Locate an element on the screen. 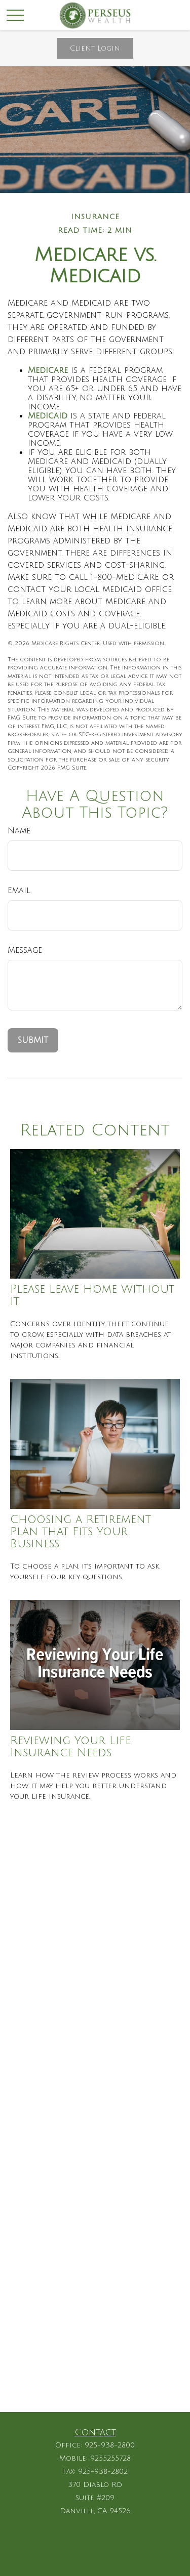 This screenshot has height=2576, width=190. Name is located at coordinates (19, 830).